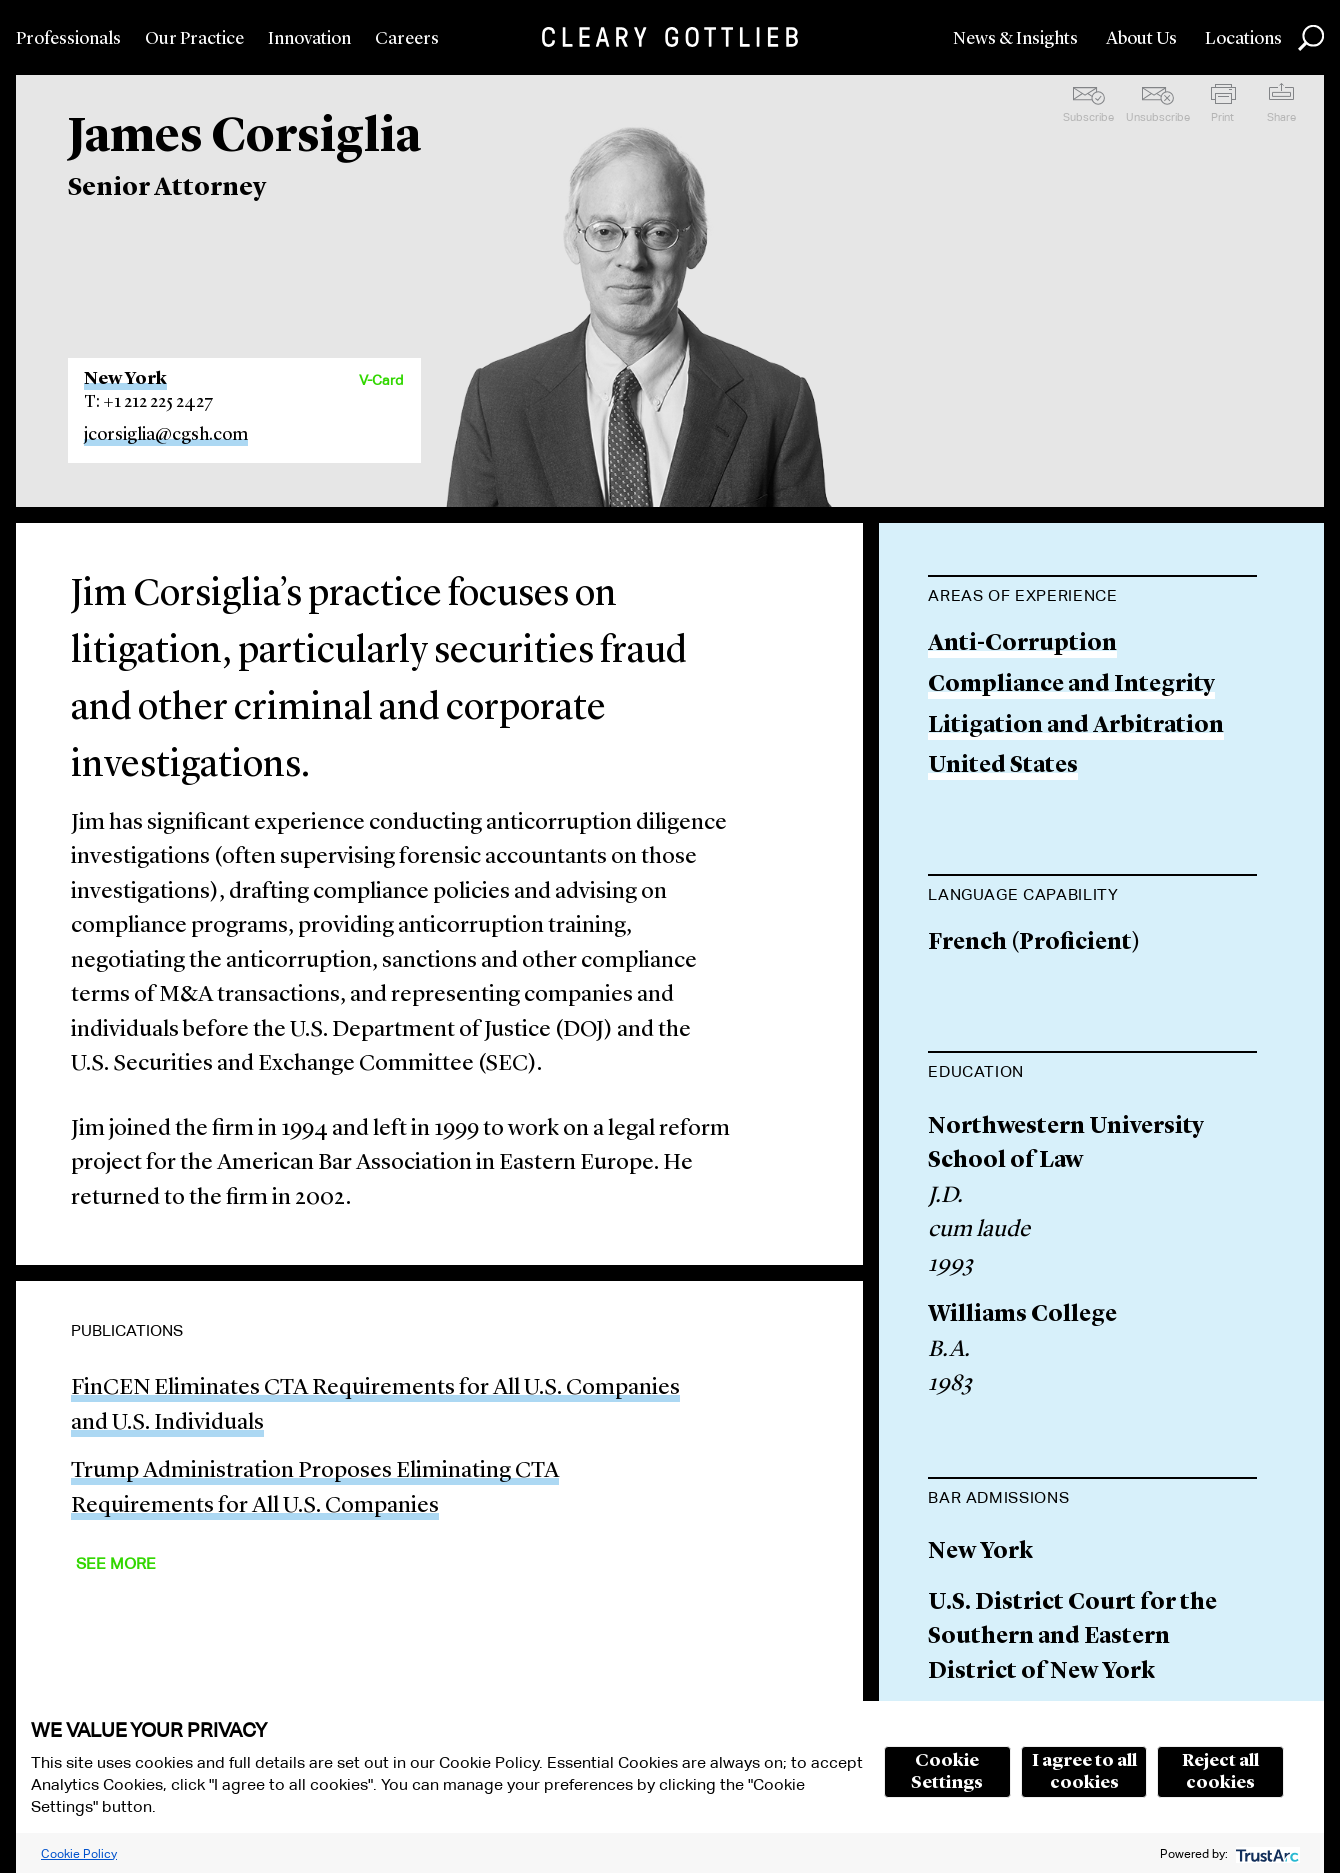 This screenshot has height=1873, width=1340. I want to click on About Us, so click(1141, 39).